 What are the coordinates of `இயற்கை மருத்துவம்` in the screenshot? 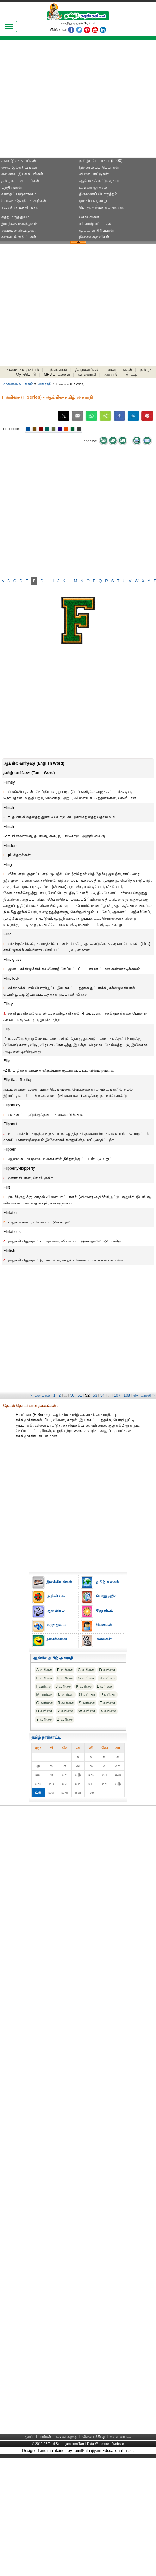 It's located at (19, 224).